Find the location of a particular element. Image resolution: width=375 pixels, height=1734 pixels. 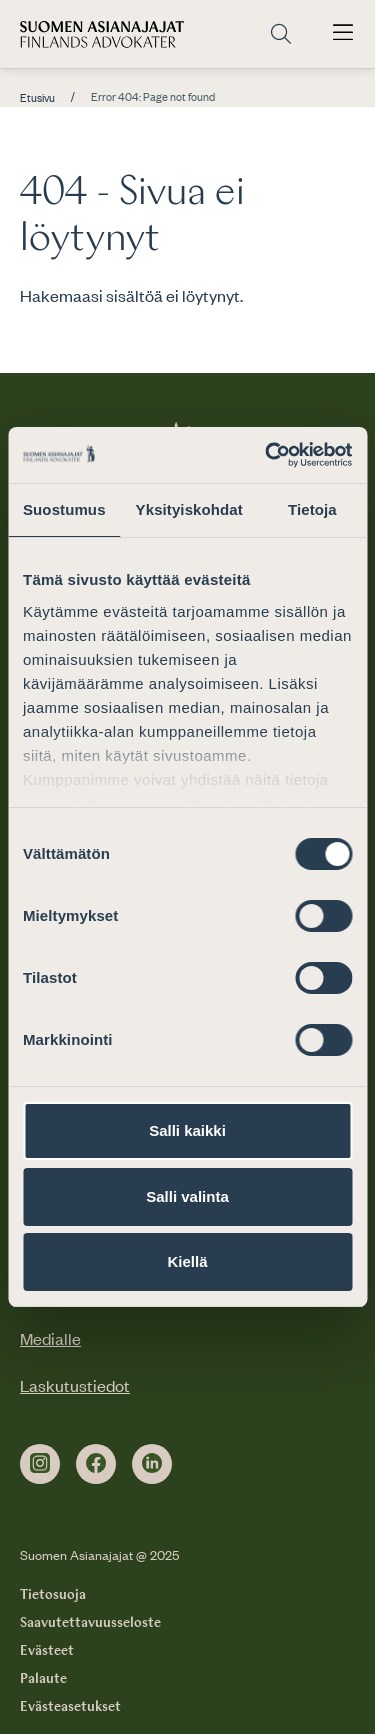

Medialle is located at coordinates (50, 1338).